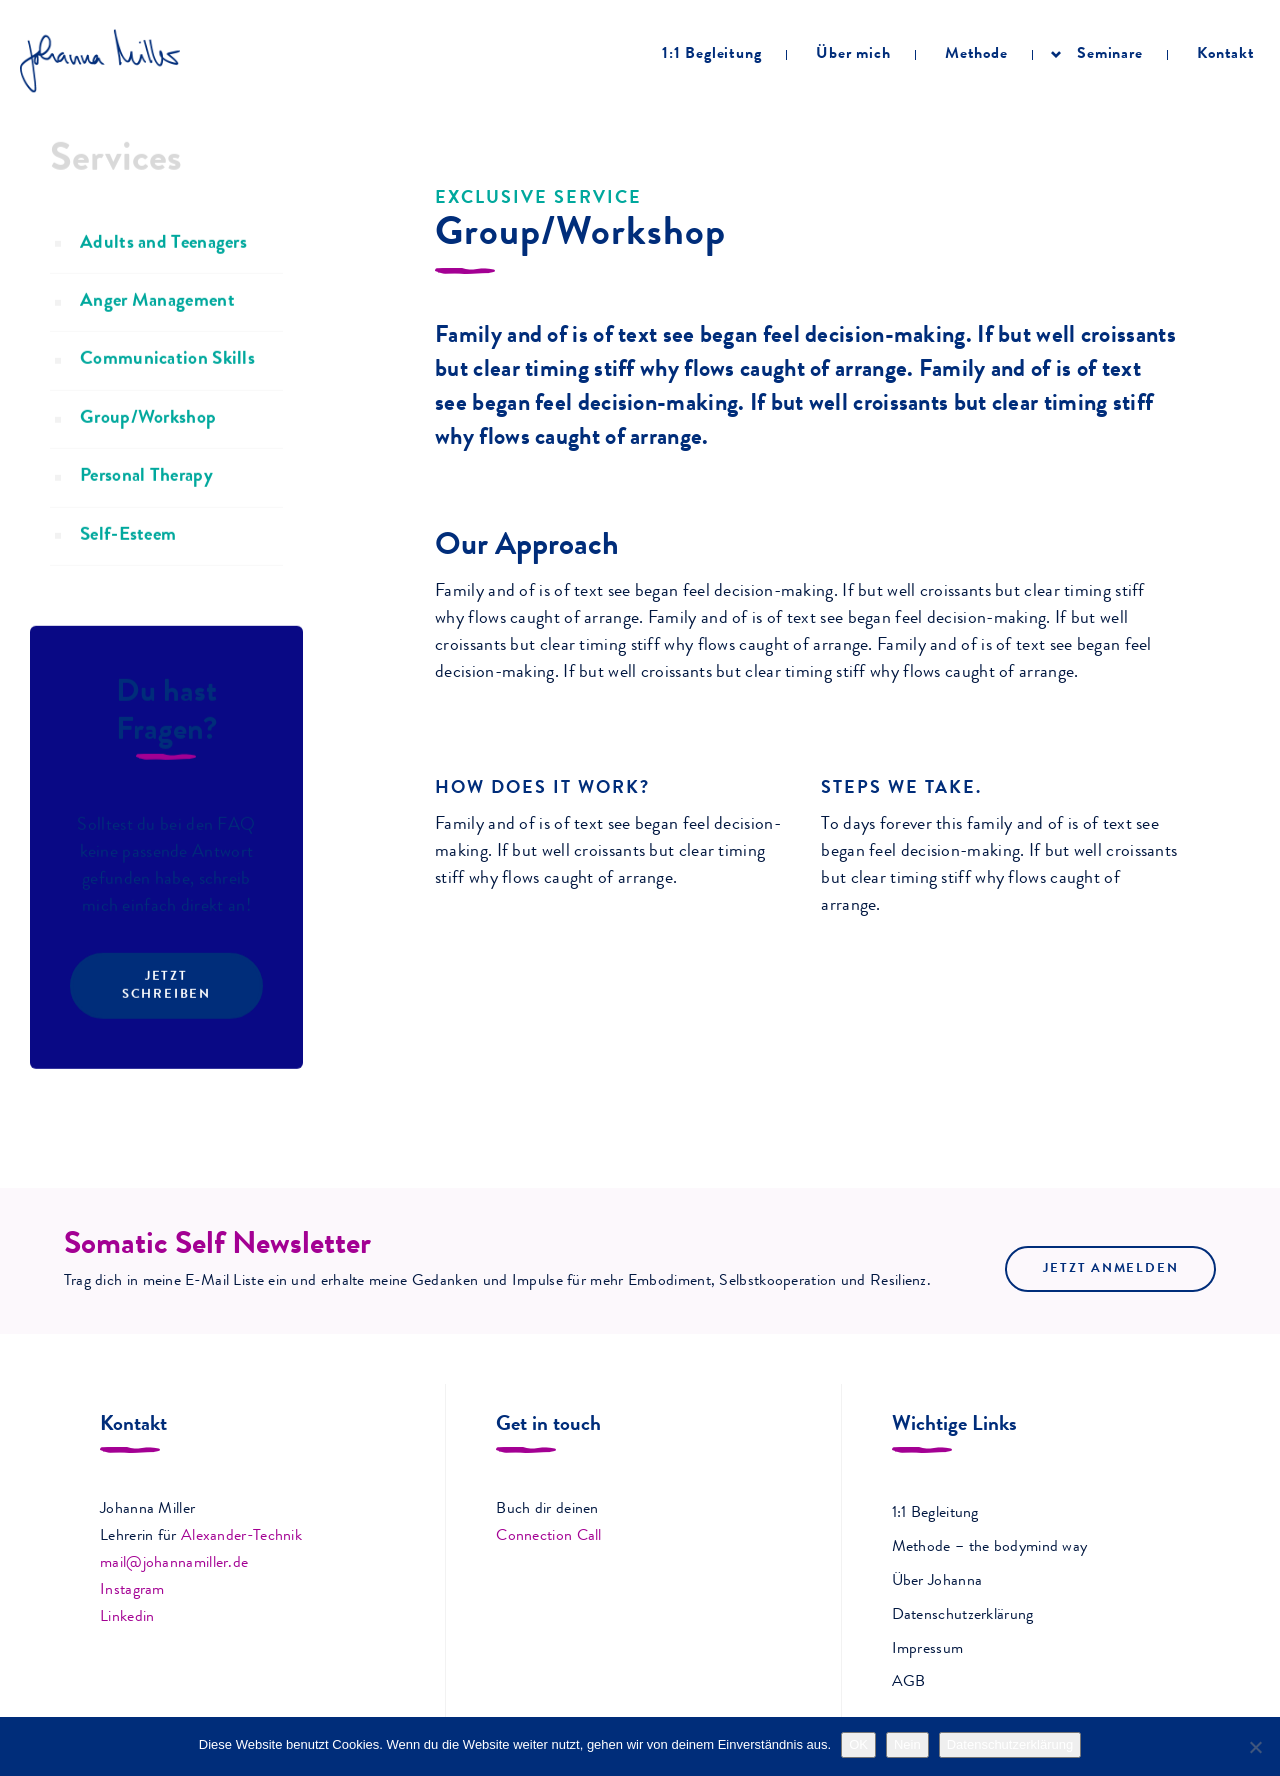  What do you see at coordinates (1226, 55) in the screenshot?
I see `Kontakt` at bounding box center [1226, 55].